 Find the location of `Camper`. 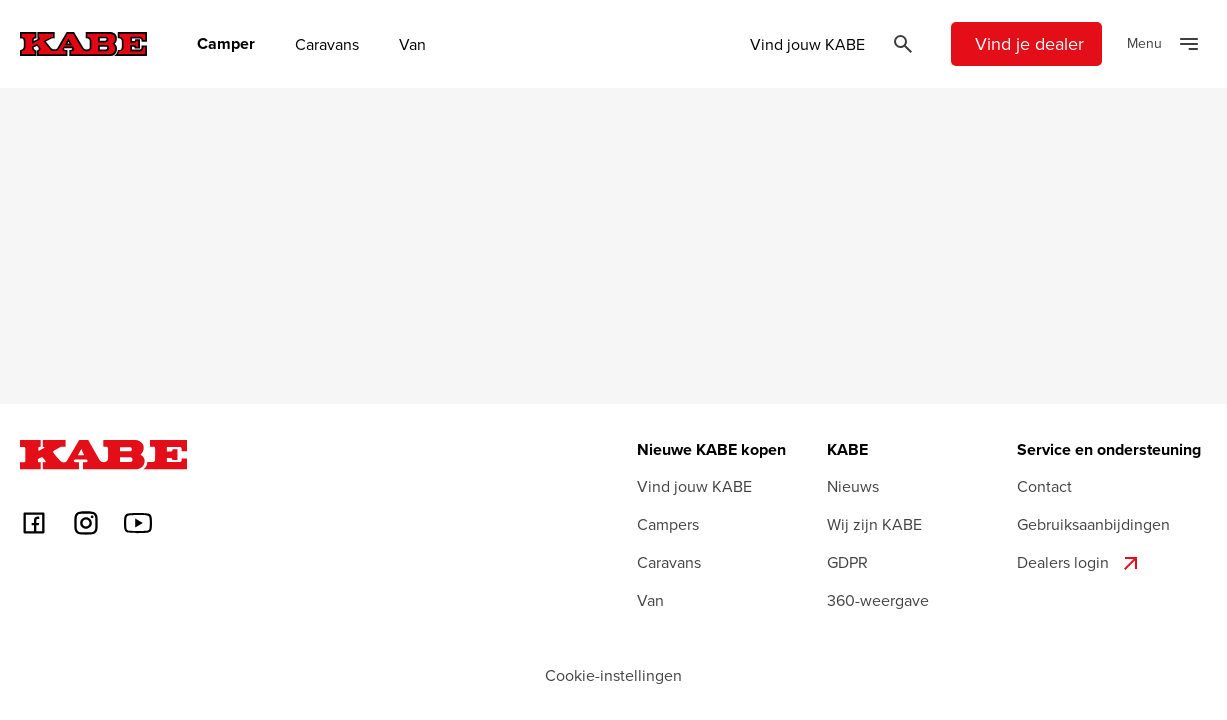

Camper is located at coordinates (226, 44).